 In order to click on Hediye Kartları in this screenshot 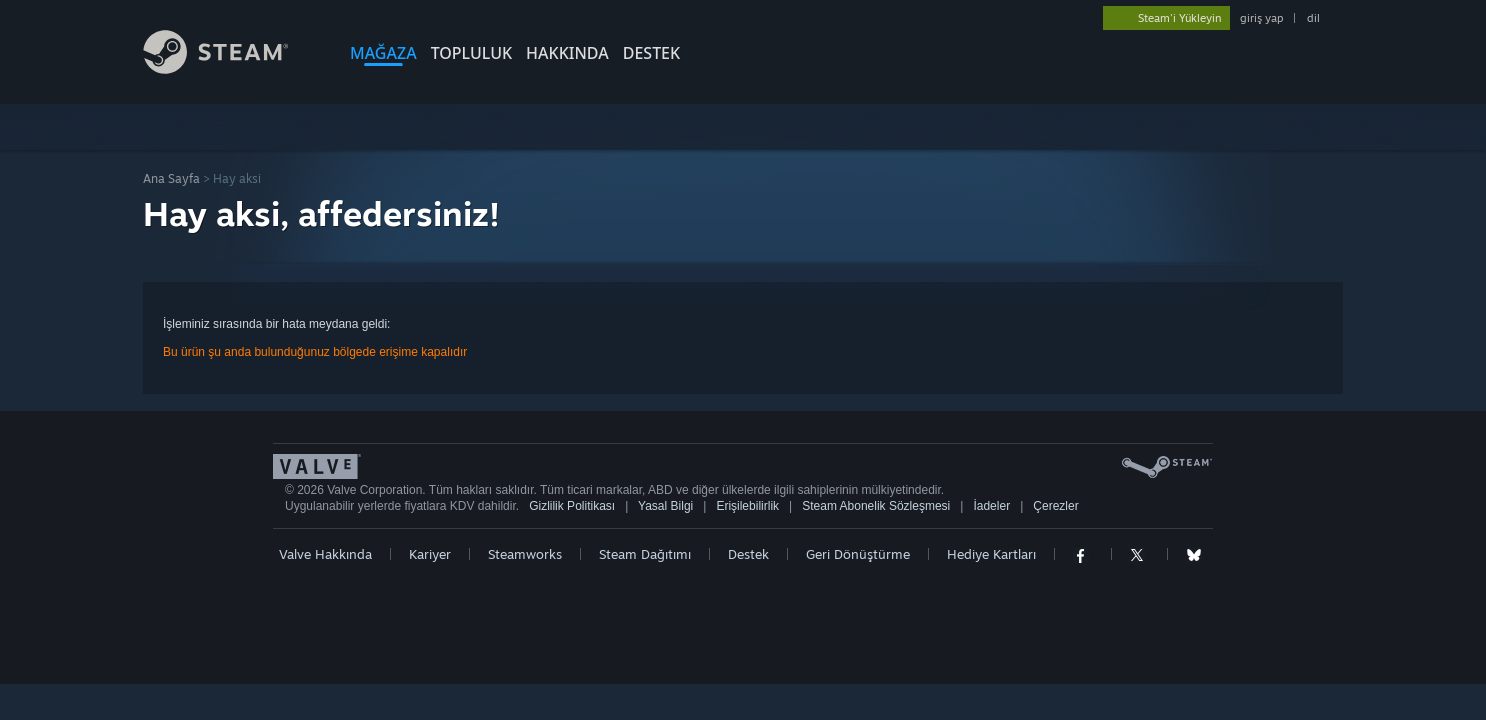, I will do `click(991, 554)`.